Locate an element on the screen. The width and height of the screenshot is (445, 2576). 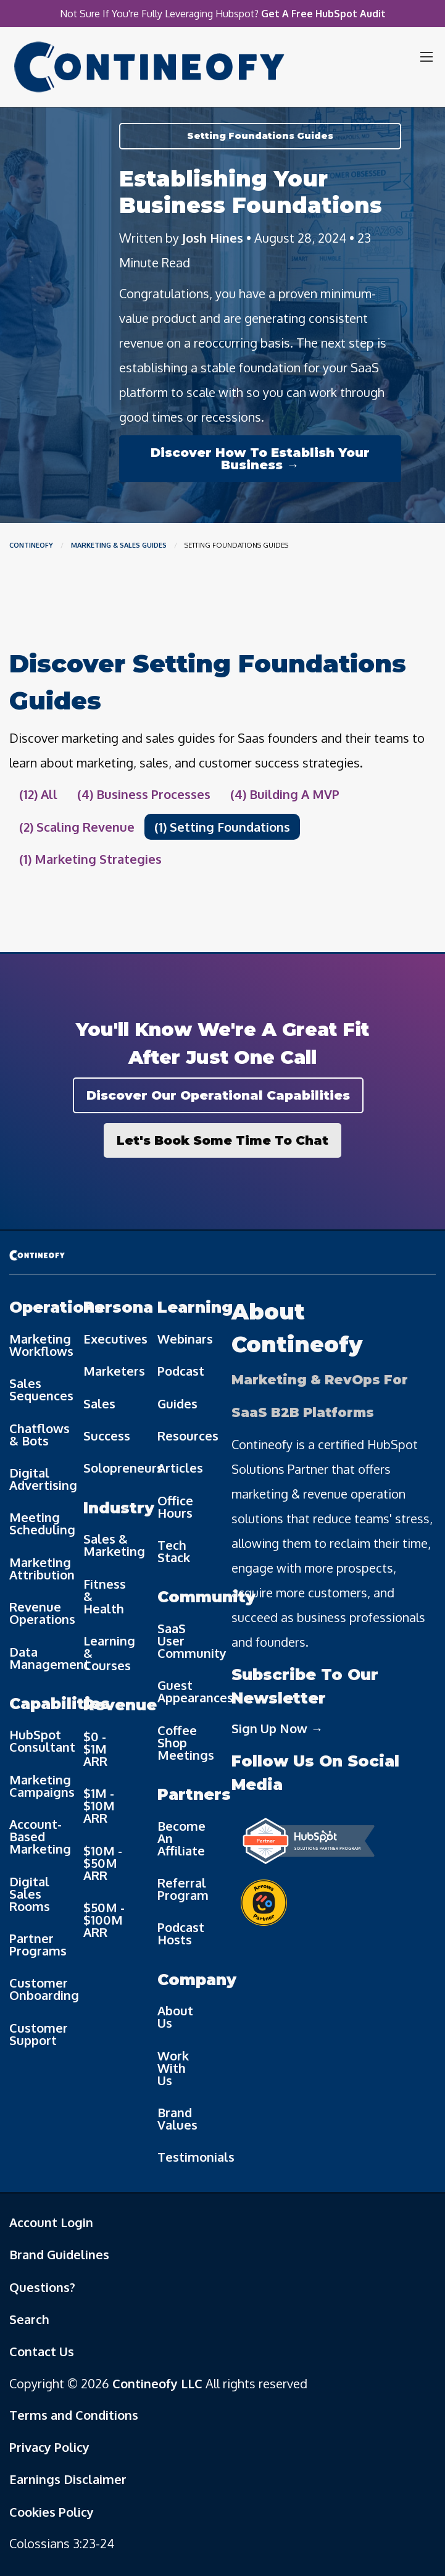
Questions? is located at coordinates (42, 2287).